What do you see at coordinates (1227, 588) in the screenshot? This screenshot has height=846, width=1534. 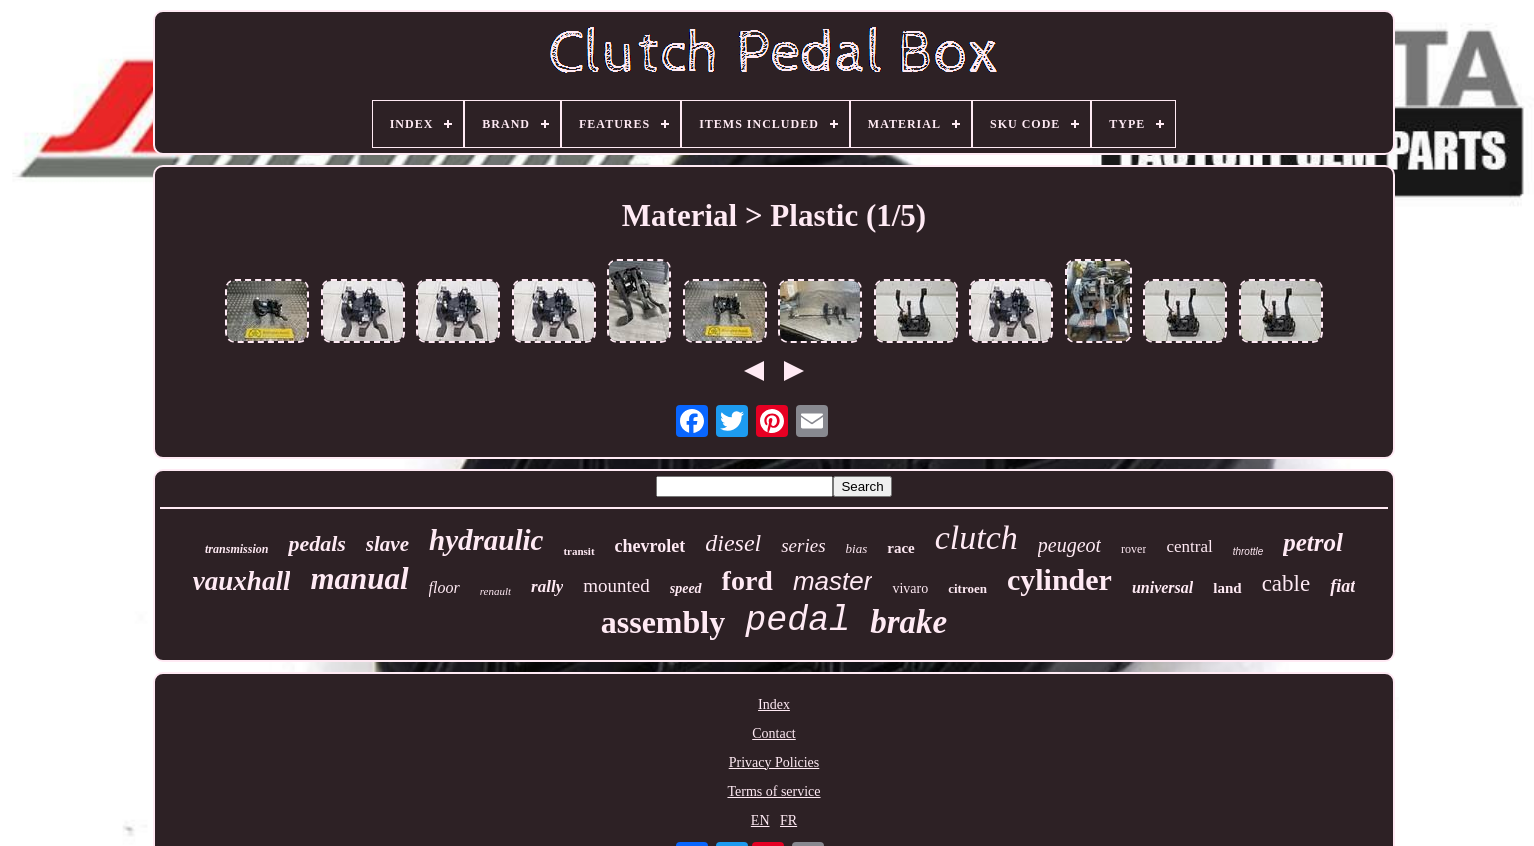 I see `land` at bounding box center [1227, 588].